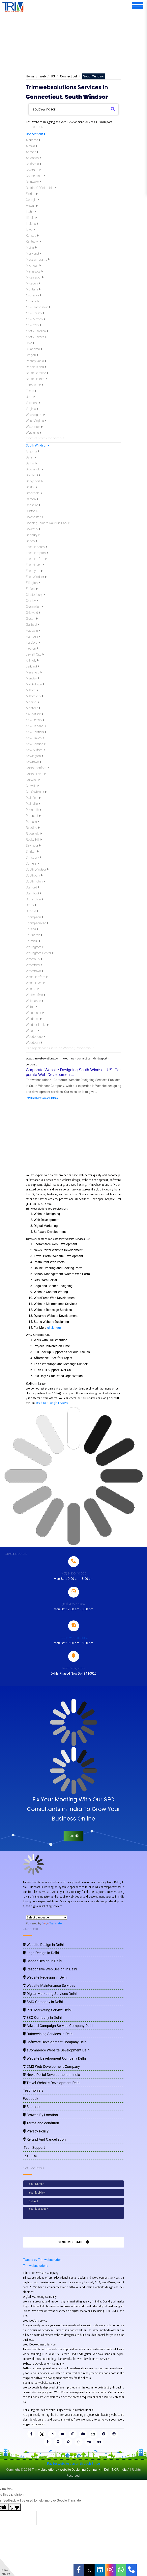  What do you see at coordinates (36, 559) in the screenshot?
I see `East Hartford` at bounding box center [36, 559].